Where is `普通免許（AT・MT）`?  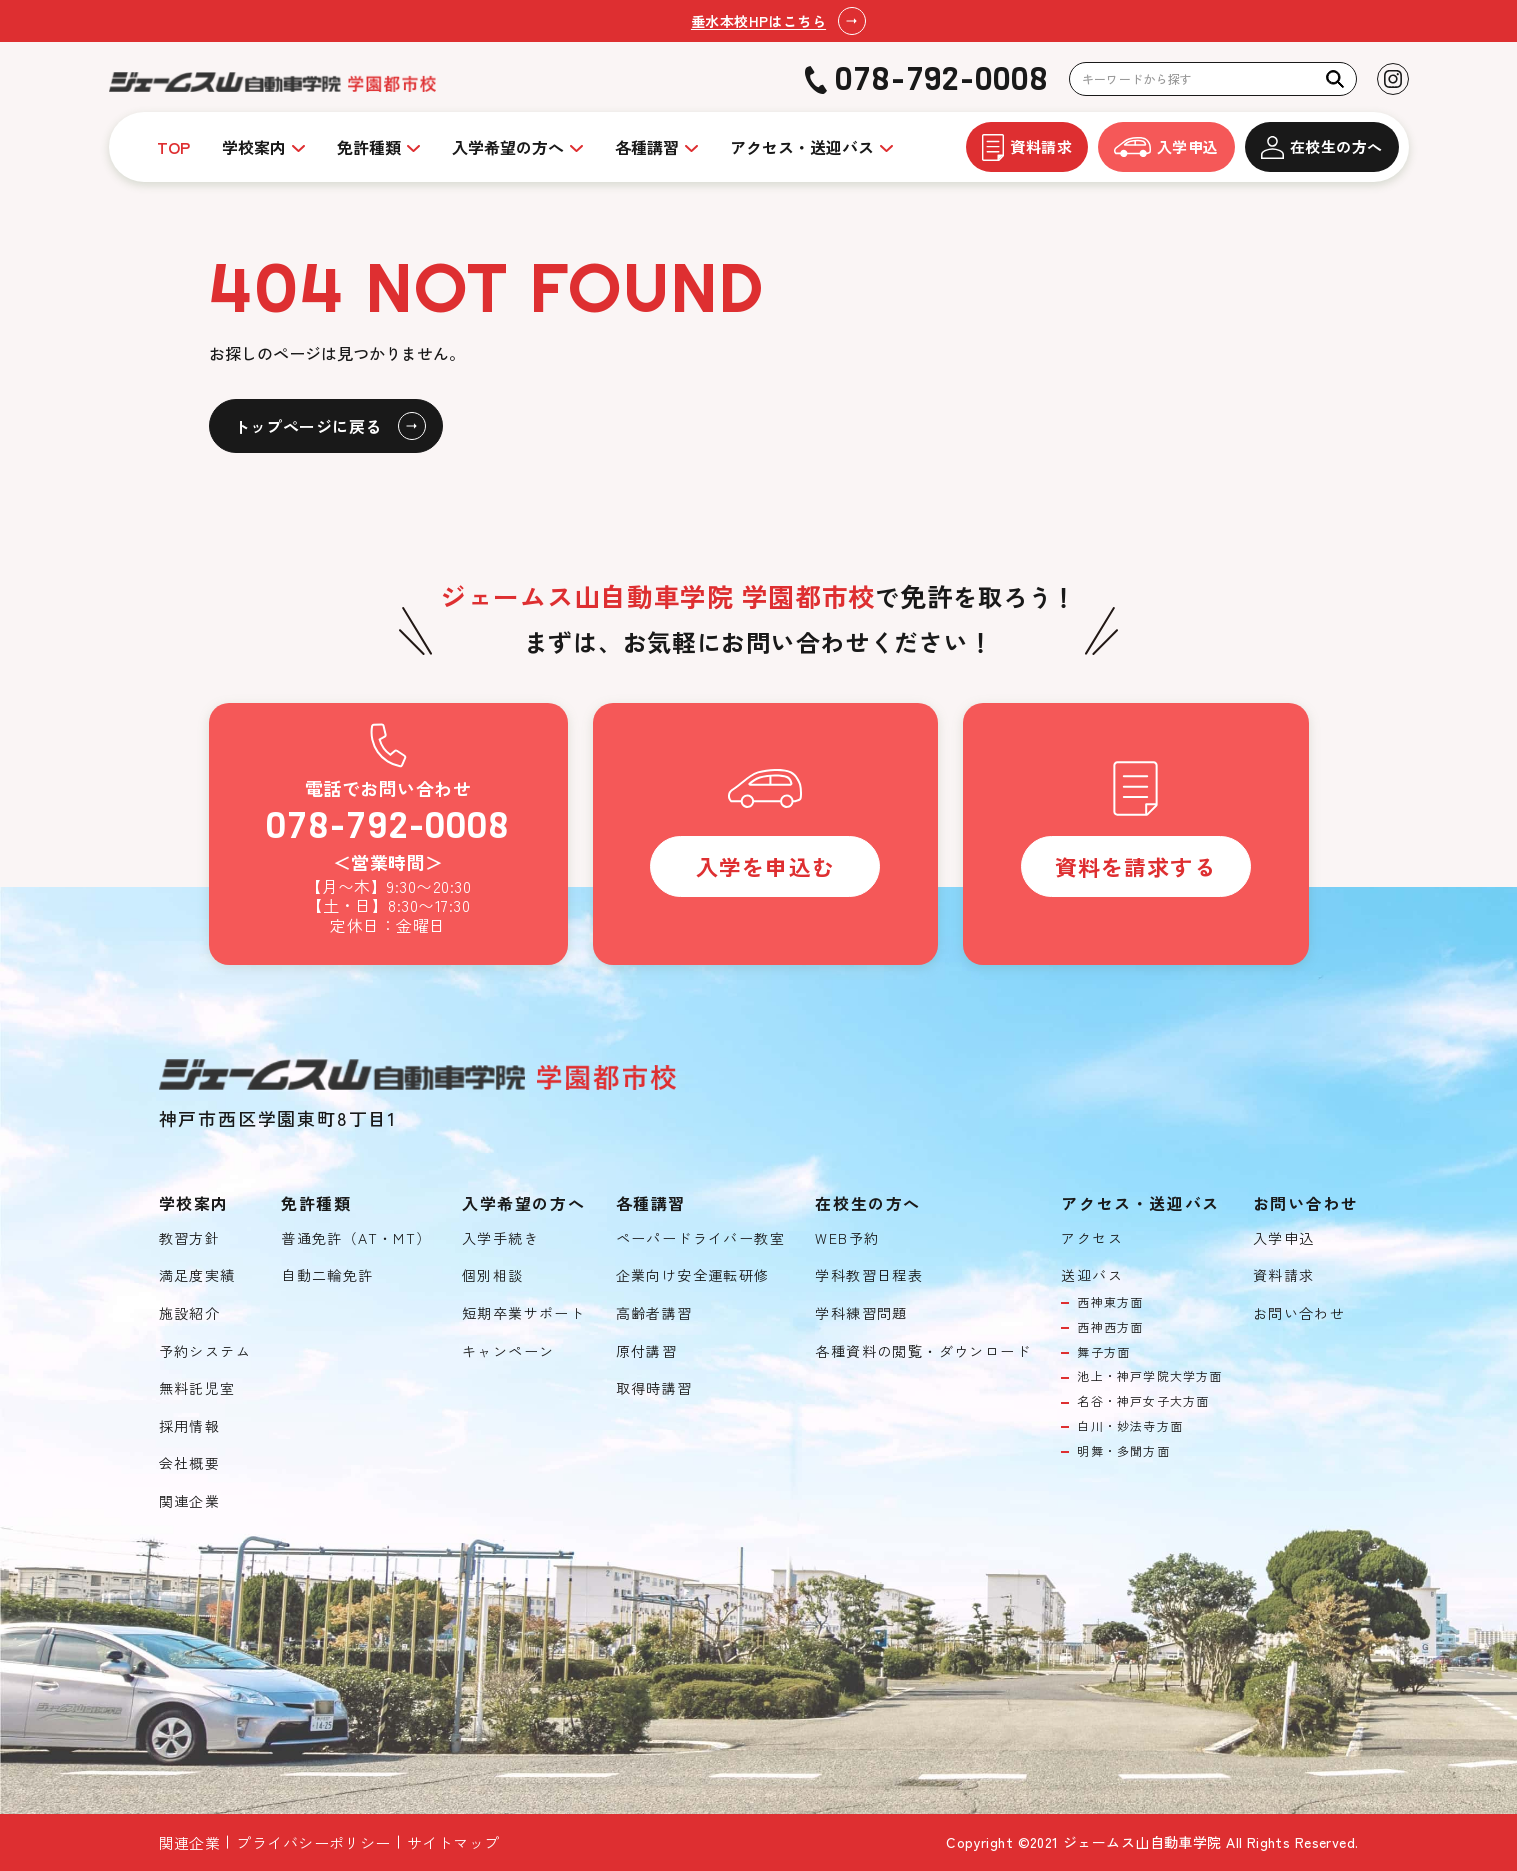
普通免許（AT・MT） is located at coordinates (356, 1238).